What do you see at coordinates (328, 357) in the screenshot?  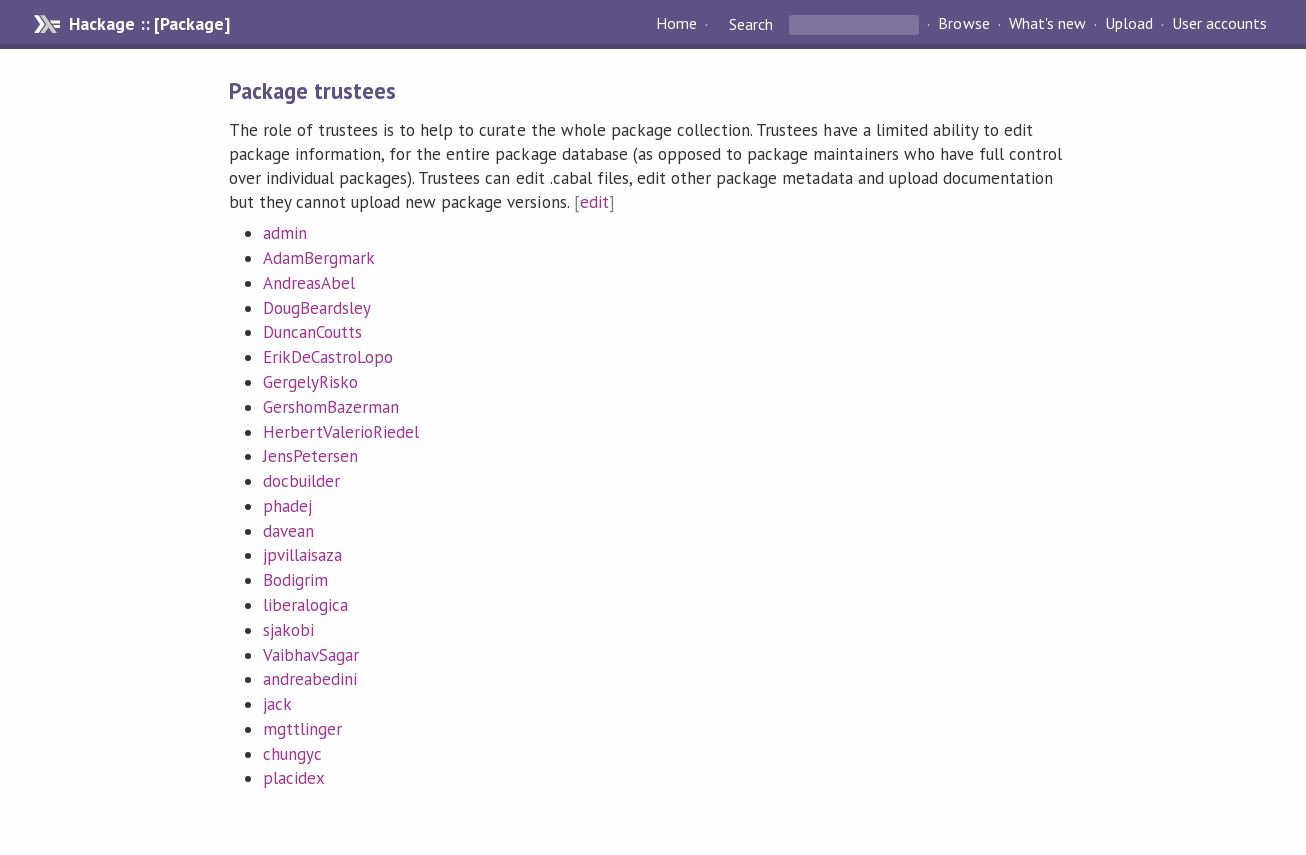 I see `ErikDeCastroLopo` at bounding box center [328, 357].